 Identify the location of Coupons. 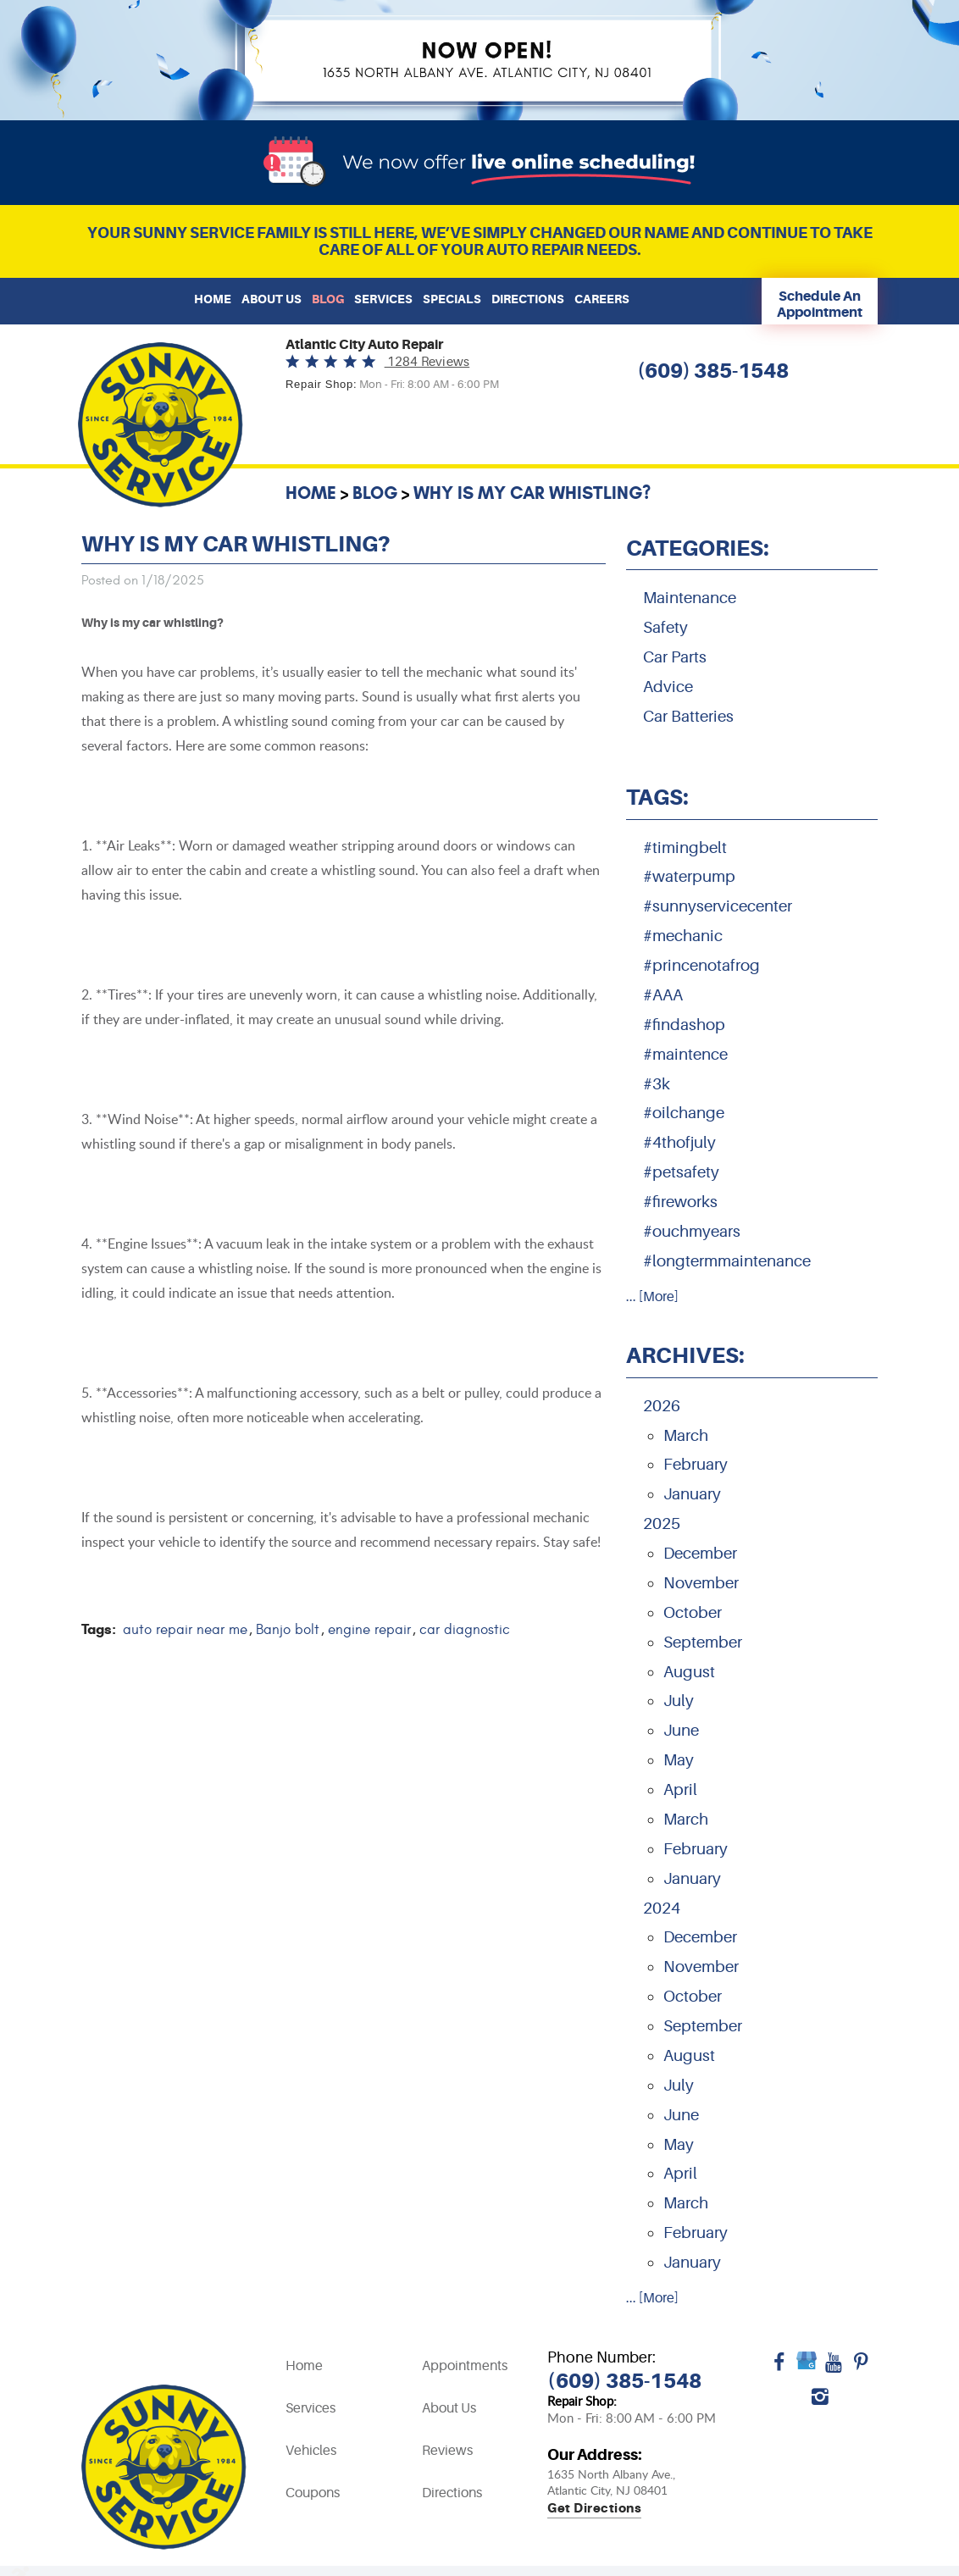
(312, 2493).